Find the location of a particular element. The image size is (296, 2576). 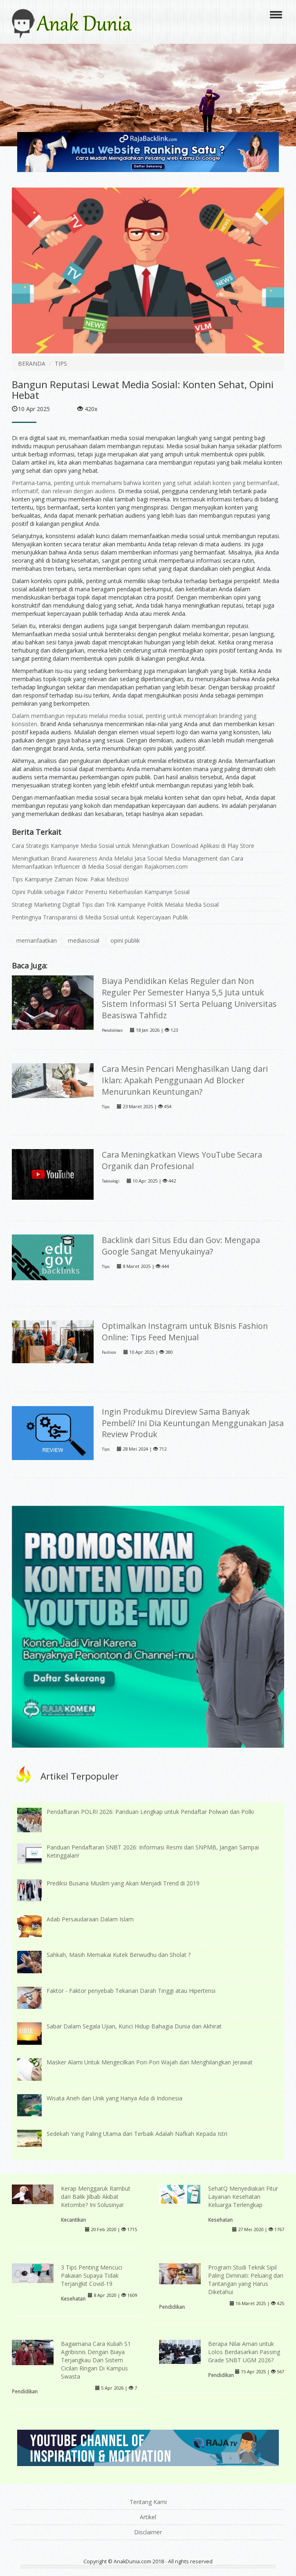

Prediksi Busana Muslim yang Akan Menjadi Trend di 2019 is located at coordinates (123, 1883).